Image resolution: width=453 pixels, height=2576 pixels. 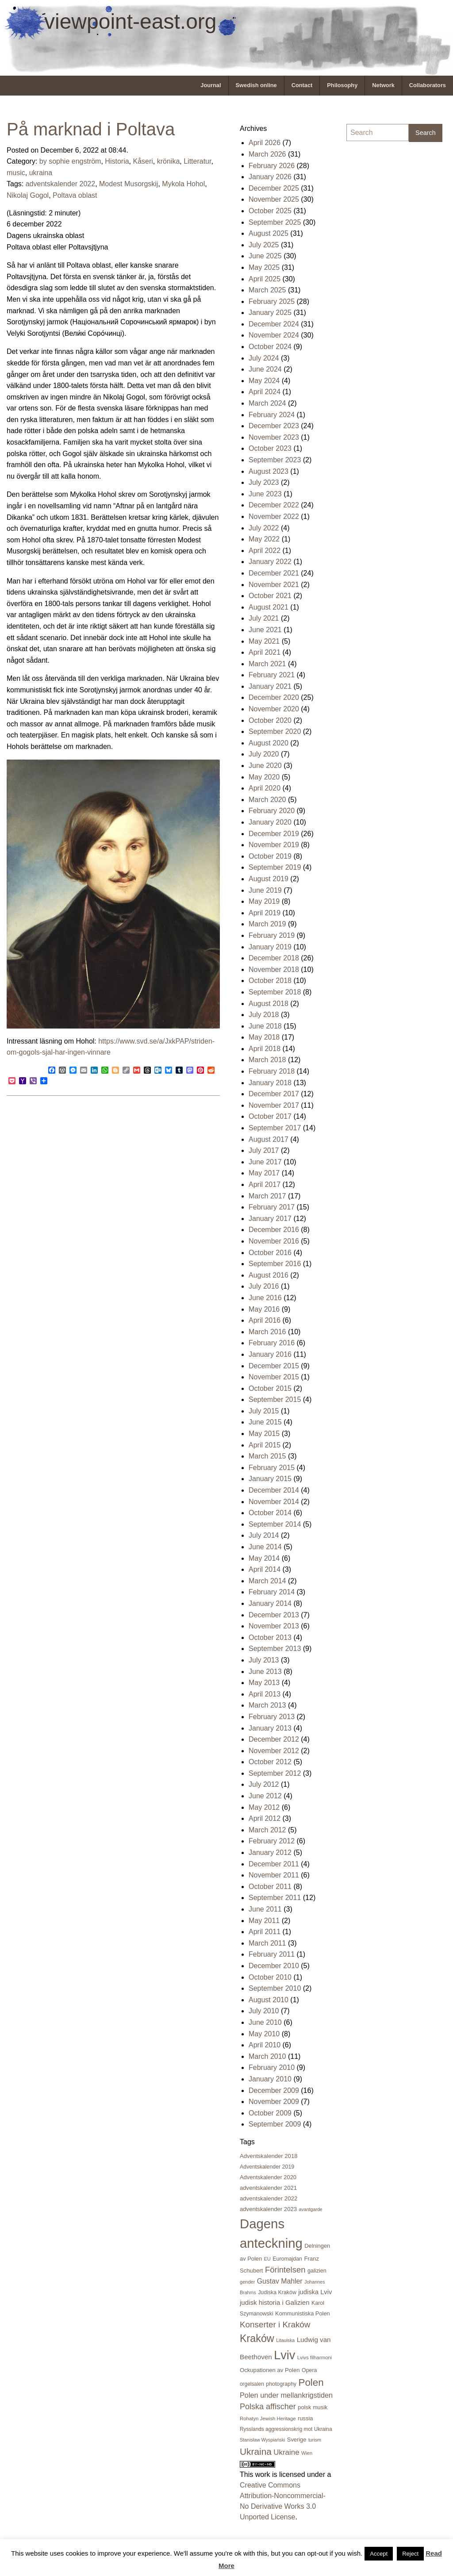 I want to click on June 2020, so click(x=265, y=765).